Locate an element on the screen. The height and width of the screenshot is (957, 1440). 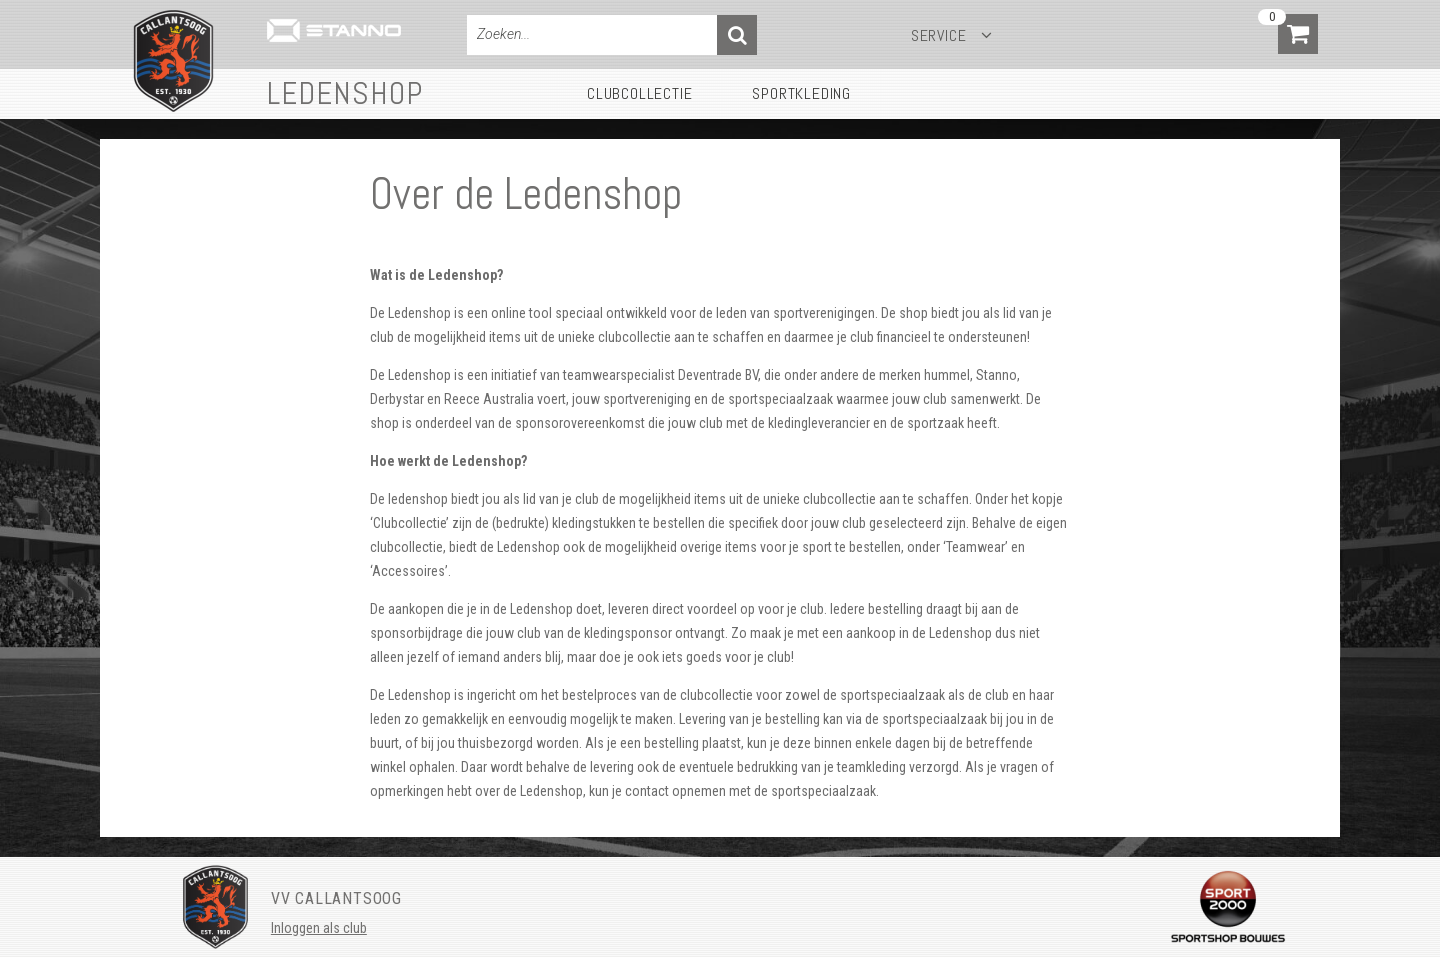
Inloggen als club is located at coordinates (319, 928).